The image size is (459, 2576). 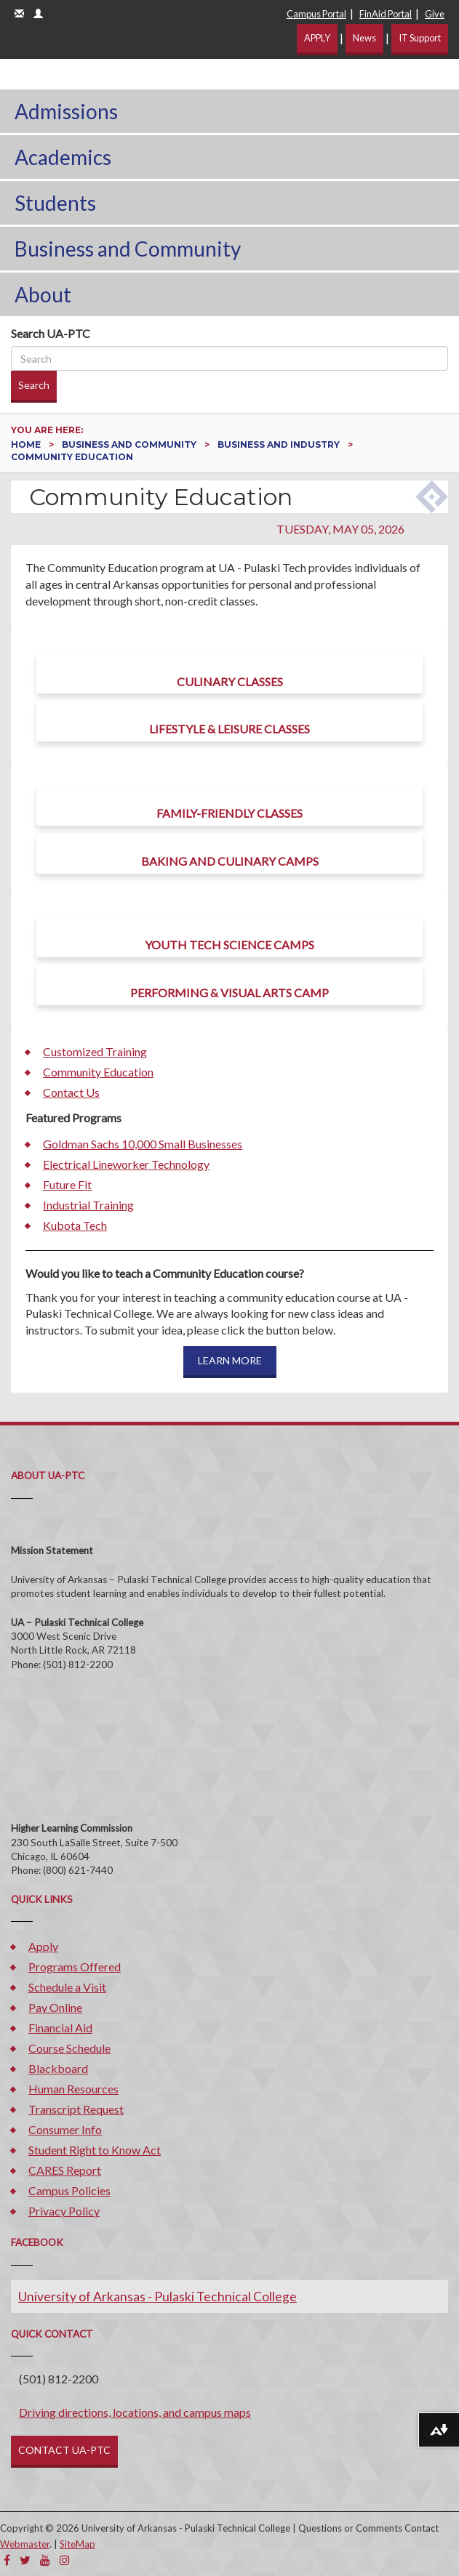 I want to click on Admissions, so click(x=66, y=111).